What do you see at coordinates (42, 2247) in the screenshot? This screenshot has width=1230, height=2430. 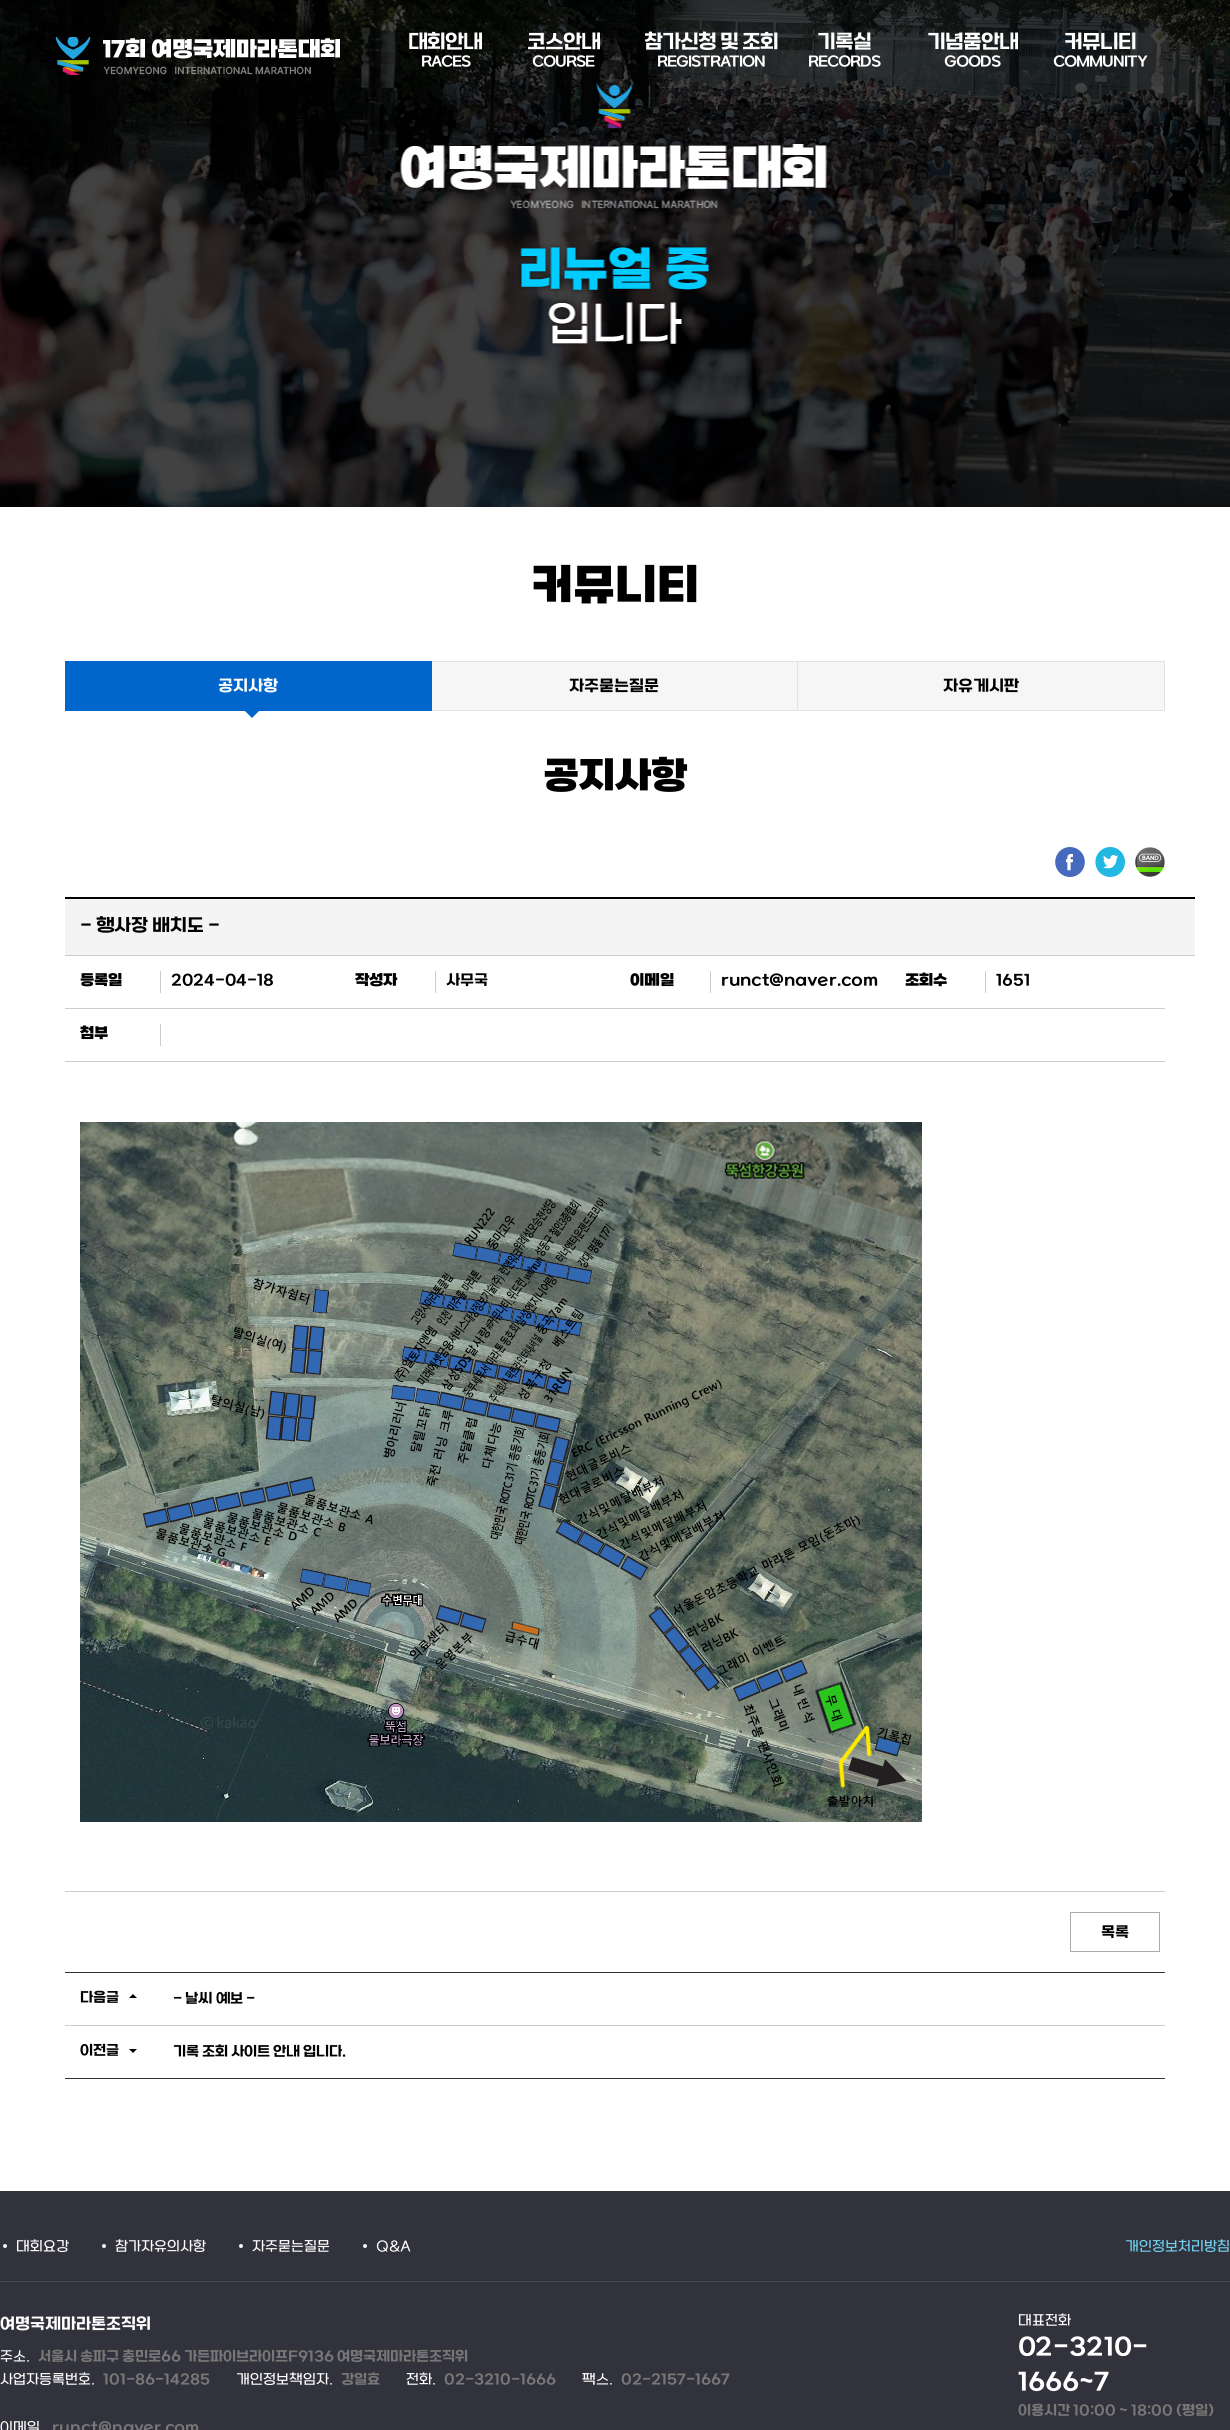 I see `대회요강` at bounding box center [42, 2247].